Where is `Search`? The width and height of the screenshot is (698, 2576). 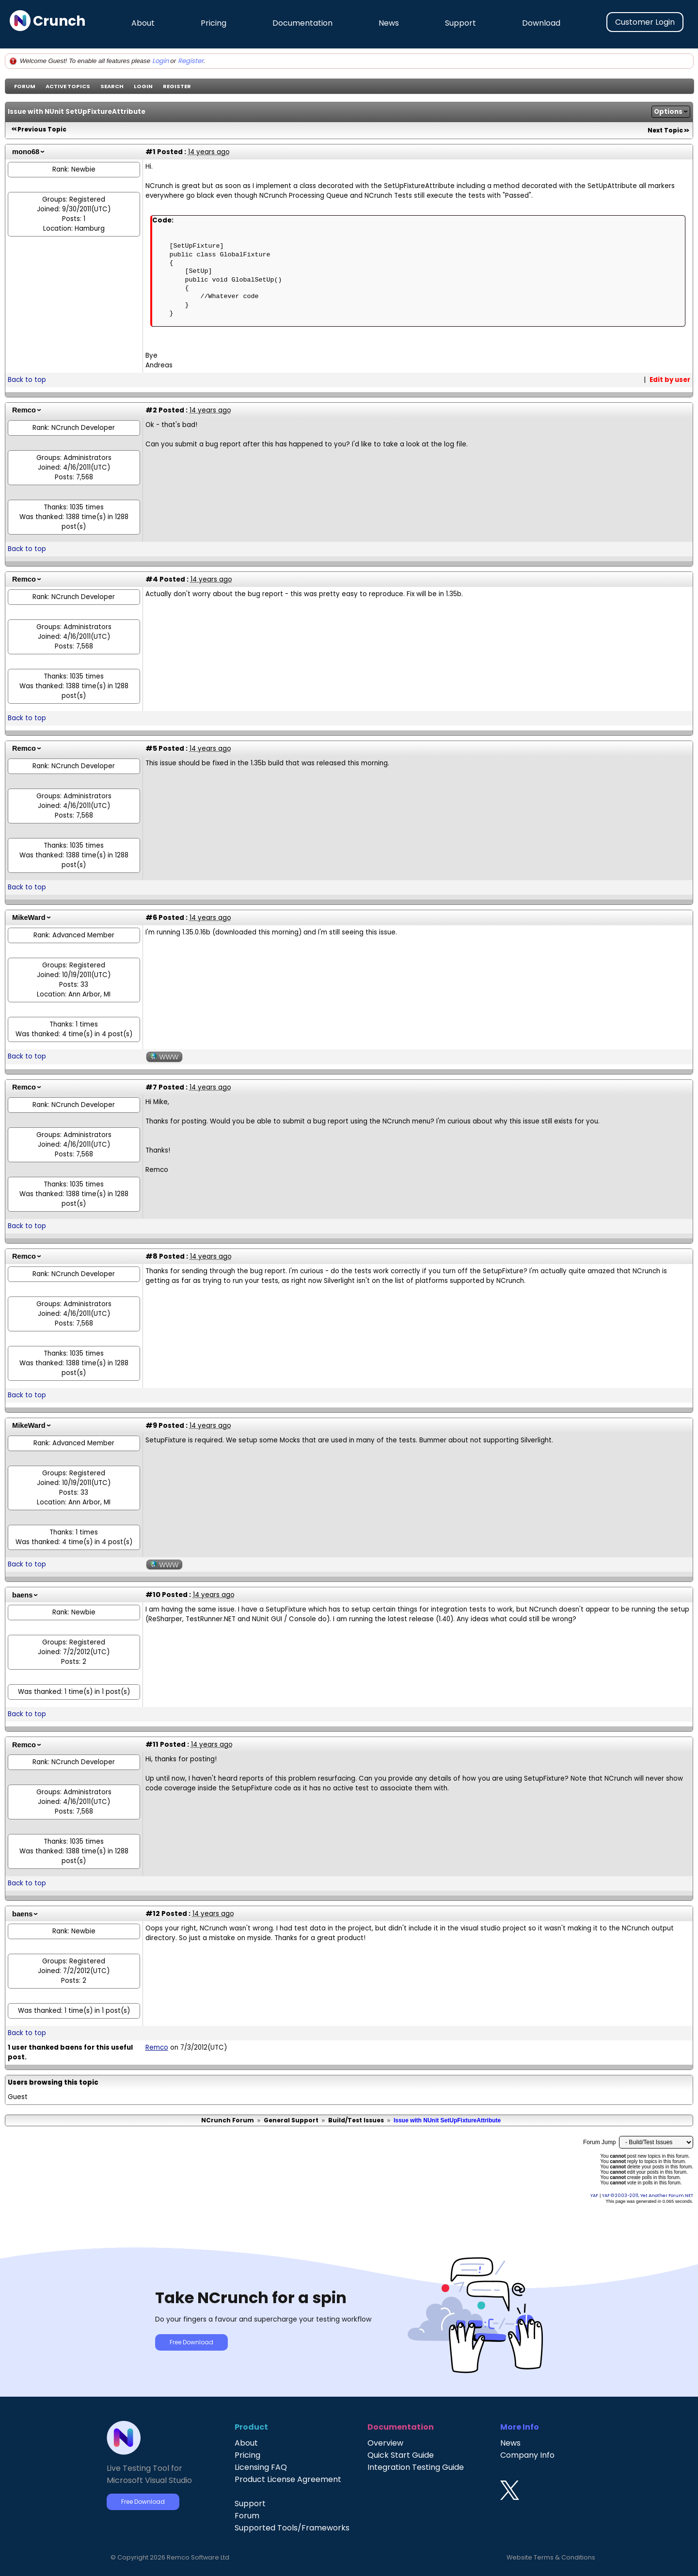 Search is located at coordinates (112, 86).